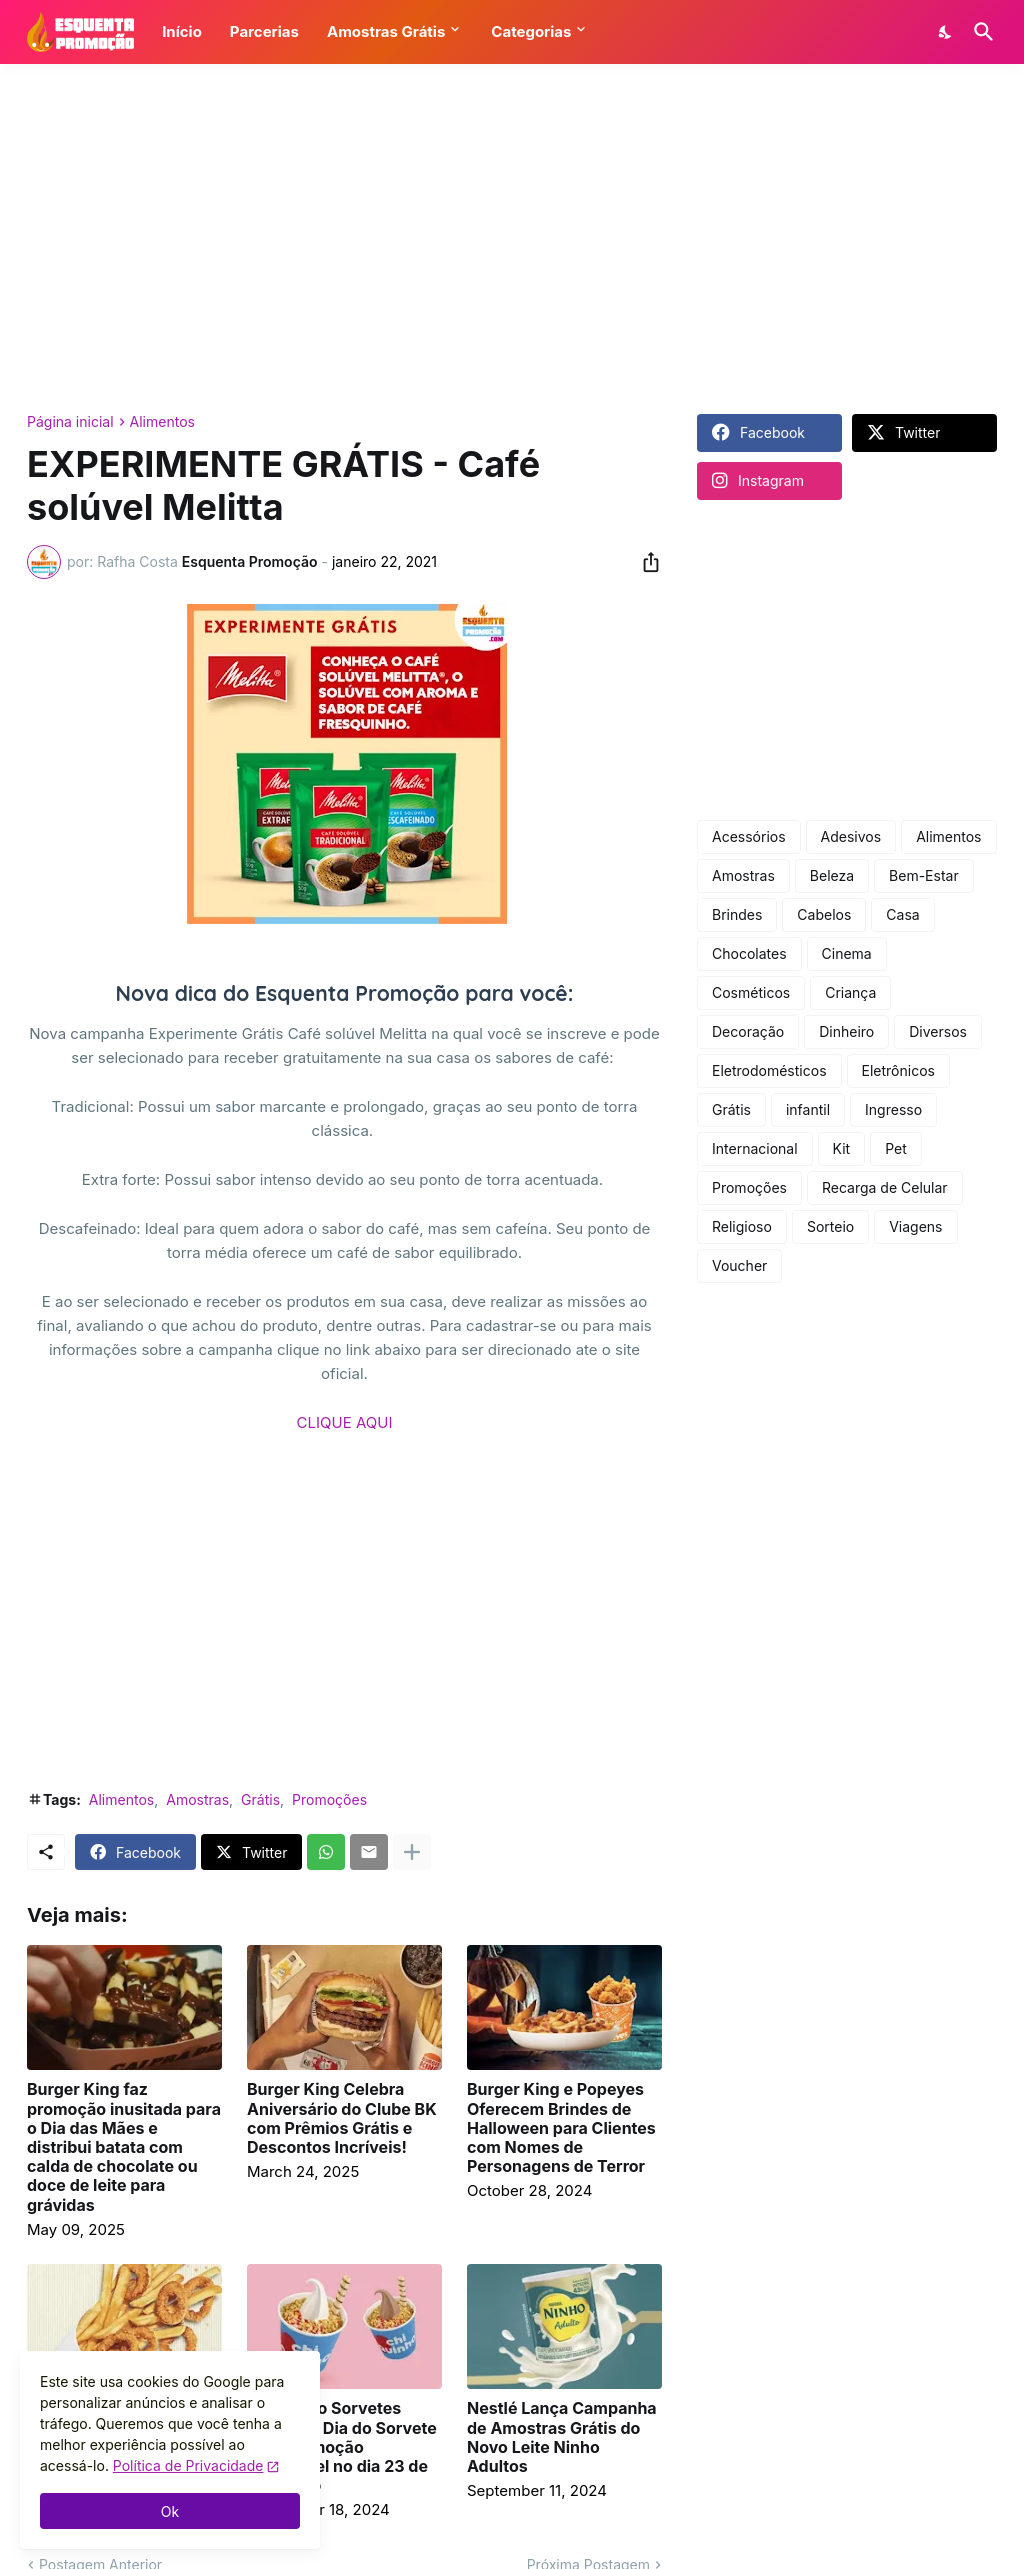 The image size is (1024, 2569). Describe the element at coordinates (924, 875) in the screenshot. I see `Bem-Estar` at that location.